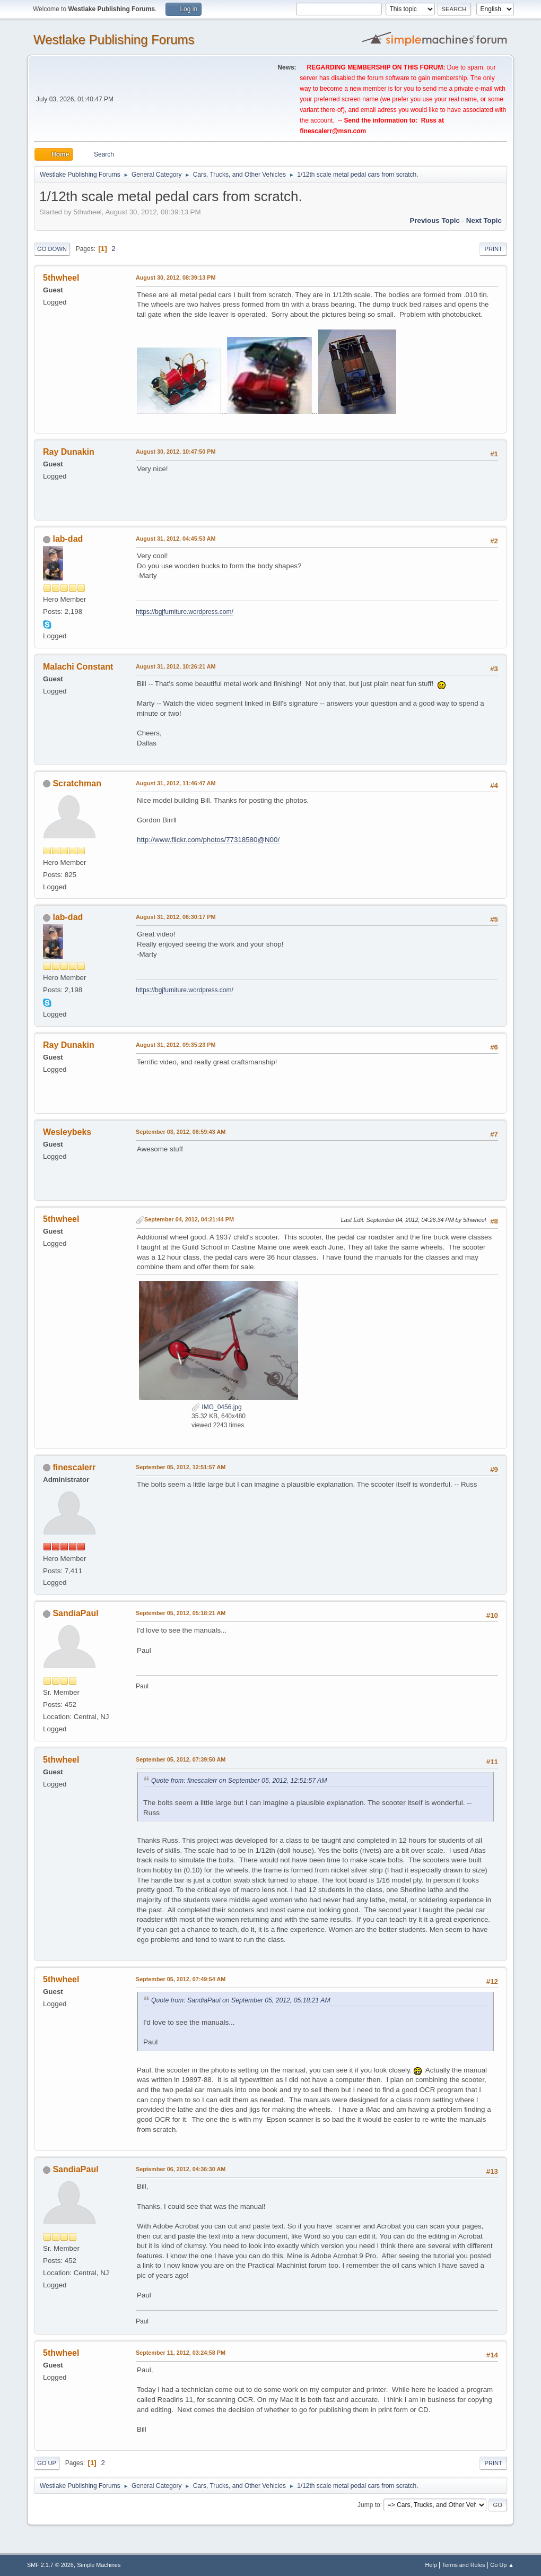 This screenshot has height=2576, width=541. Describe the element at coordinates (52, 249) in the screenshot. I see `Go Down` at that location.